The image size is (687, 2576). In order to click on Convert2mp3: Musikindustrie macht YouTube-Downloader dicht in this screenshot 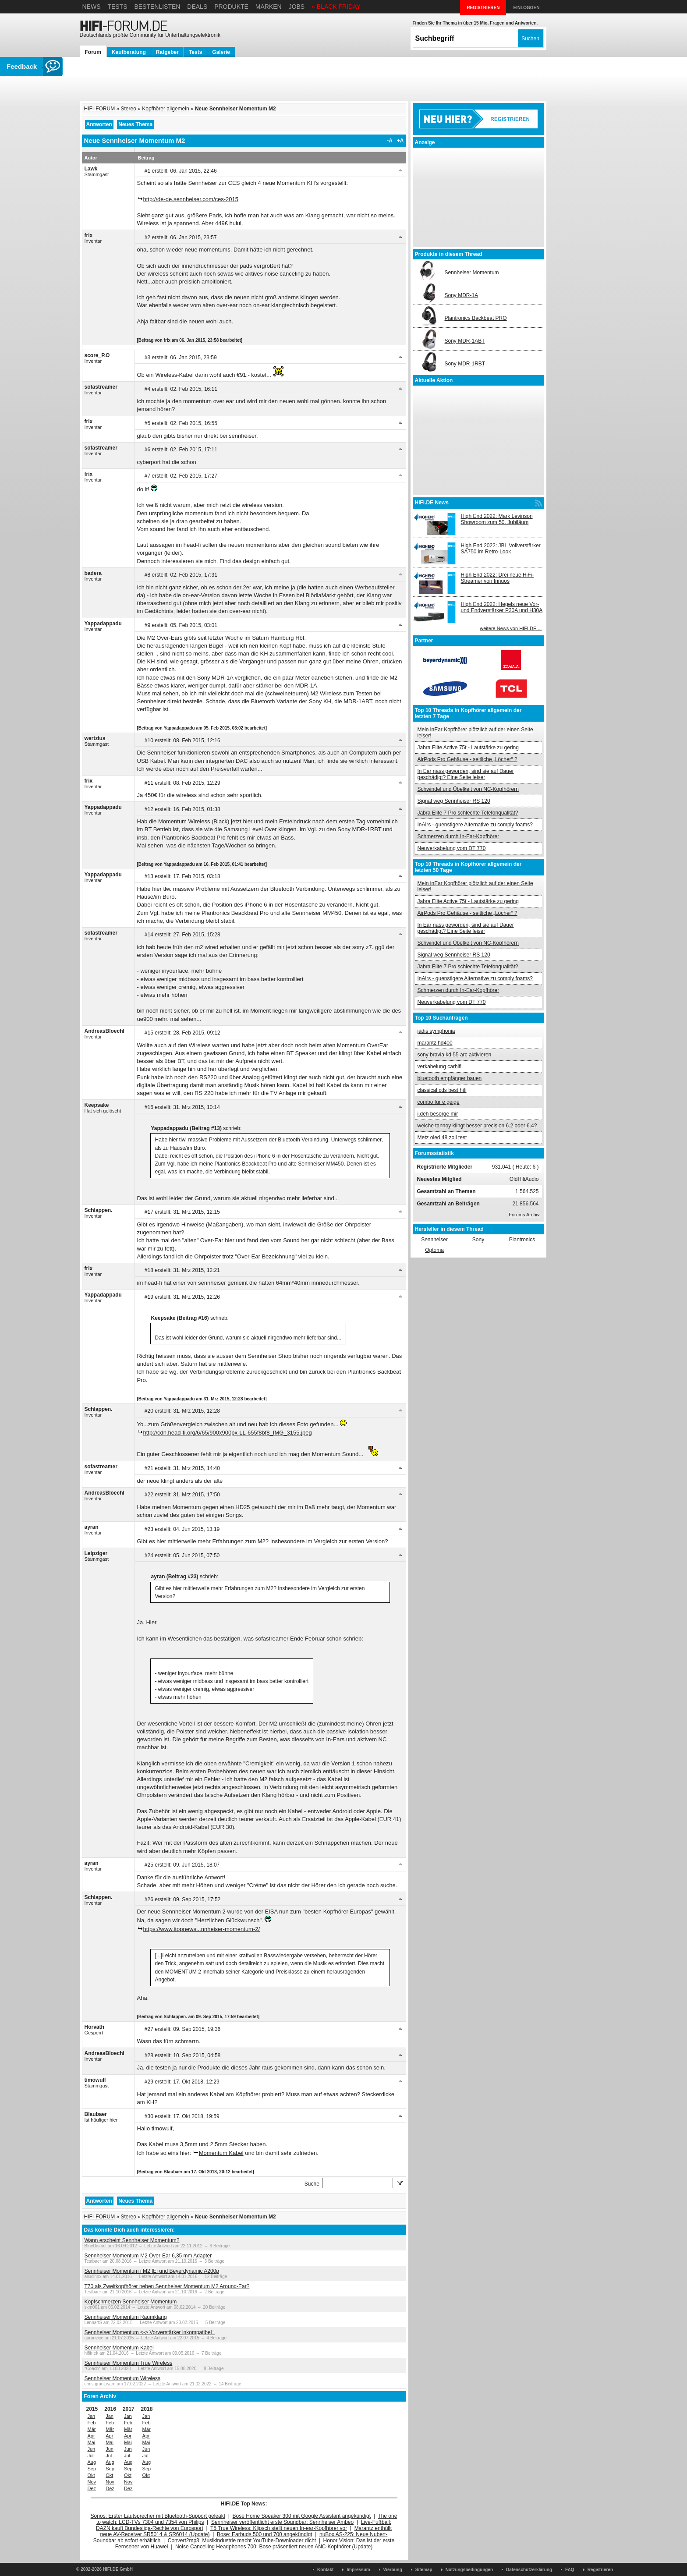, I will do `click(242, 2540)`.